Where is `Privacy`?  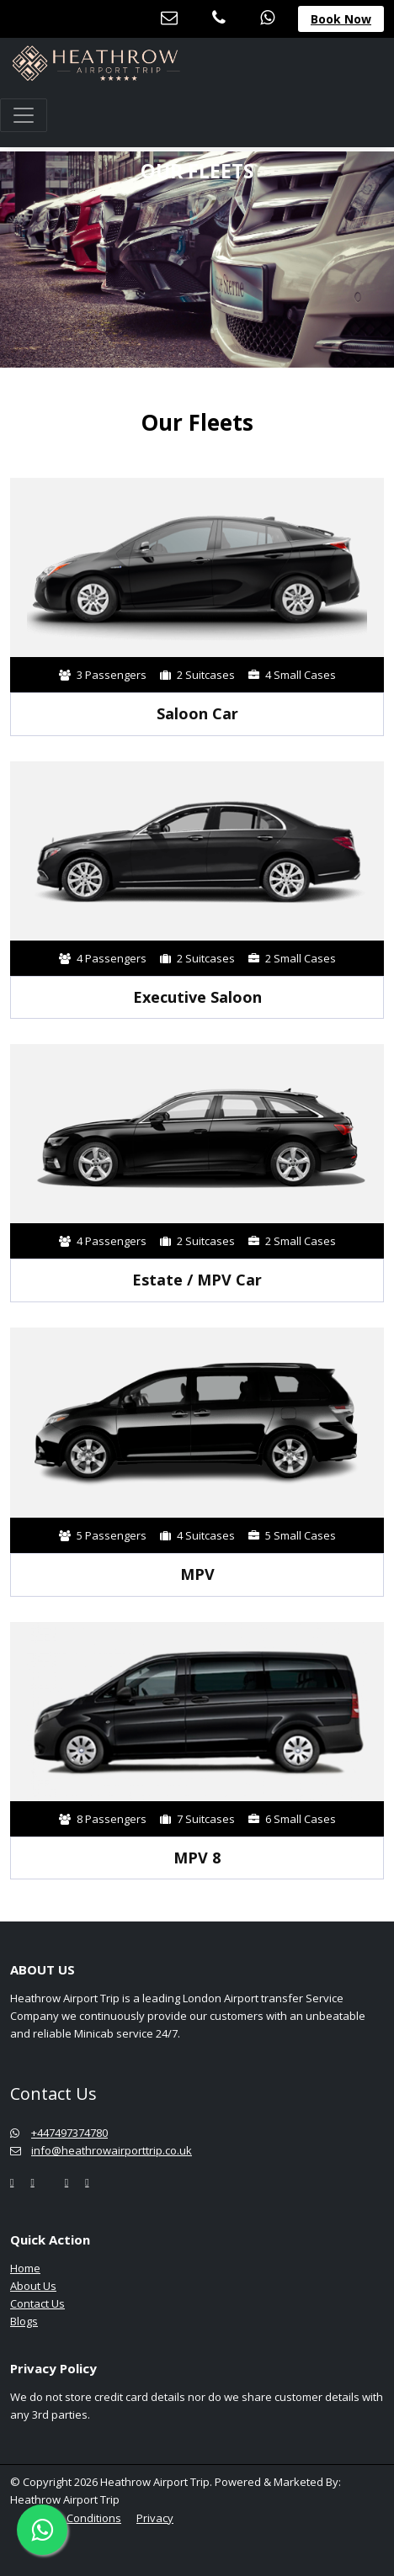 Privacy is located at coordinates (154, 2518).